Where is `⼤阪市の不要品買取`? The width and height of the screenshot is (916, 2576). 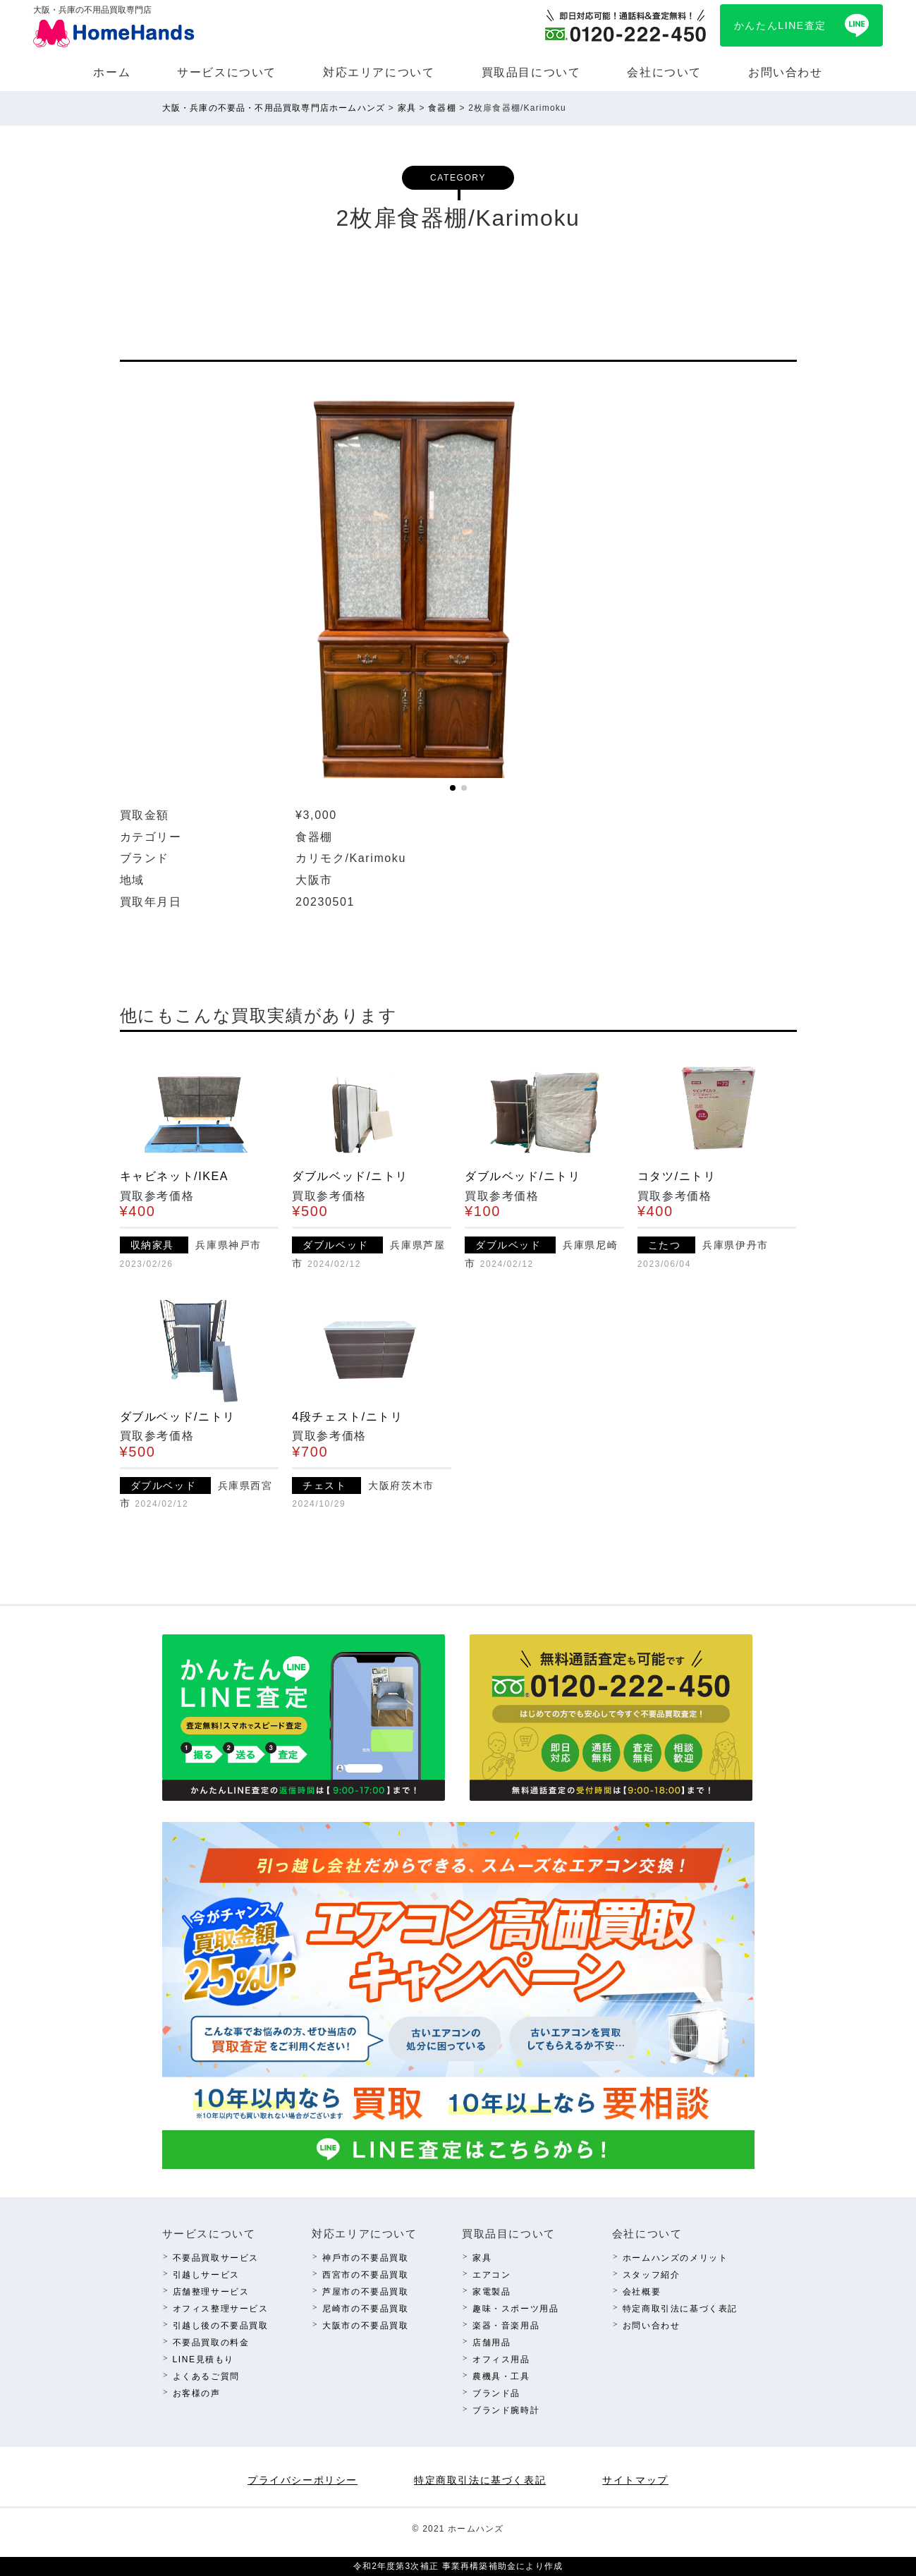
⼤阪市の不要品買取 is located at coordinates (365, 2326).